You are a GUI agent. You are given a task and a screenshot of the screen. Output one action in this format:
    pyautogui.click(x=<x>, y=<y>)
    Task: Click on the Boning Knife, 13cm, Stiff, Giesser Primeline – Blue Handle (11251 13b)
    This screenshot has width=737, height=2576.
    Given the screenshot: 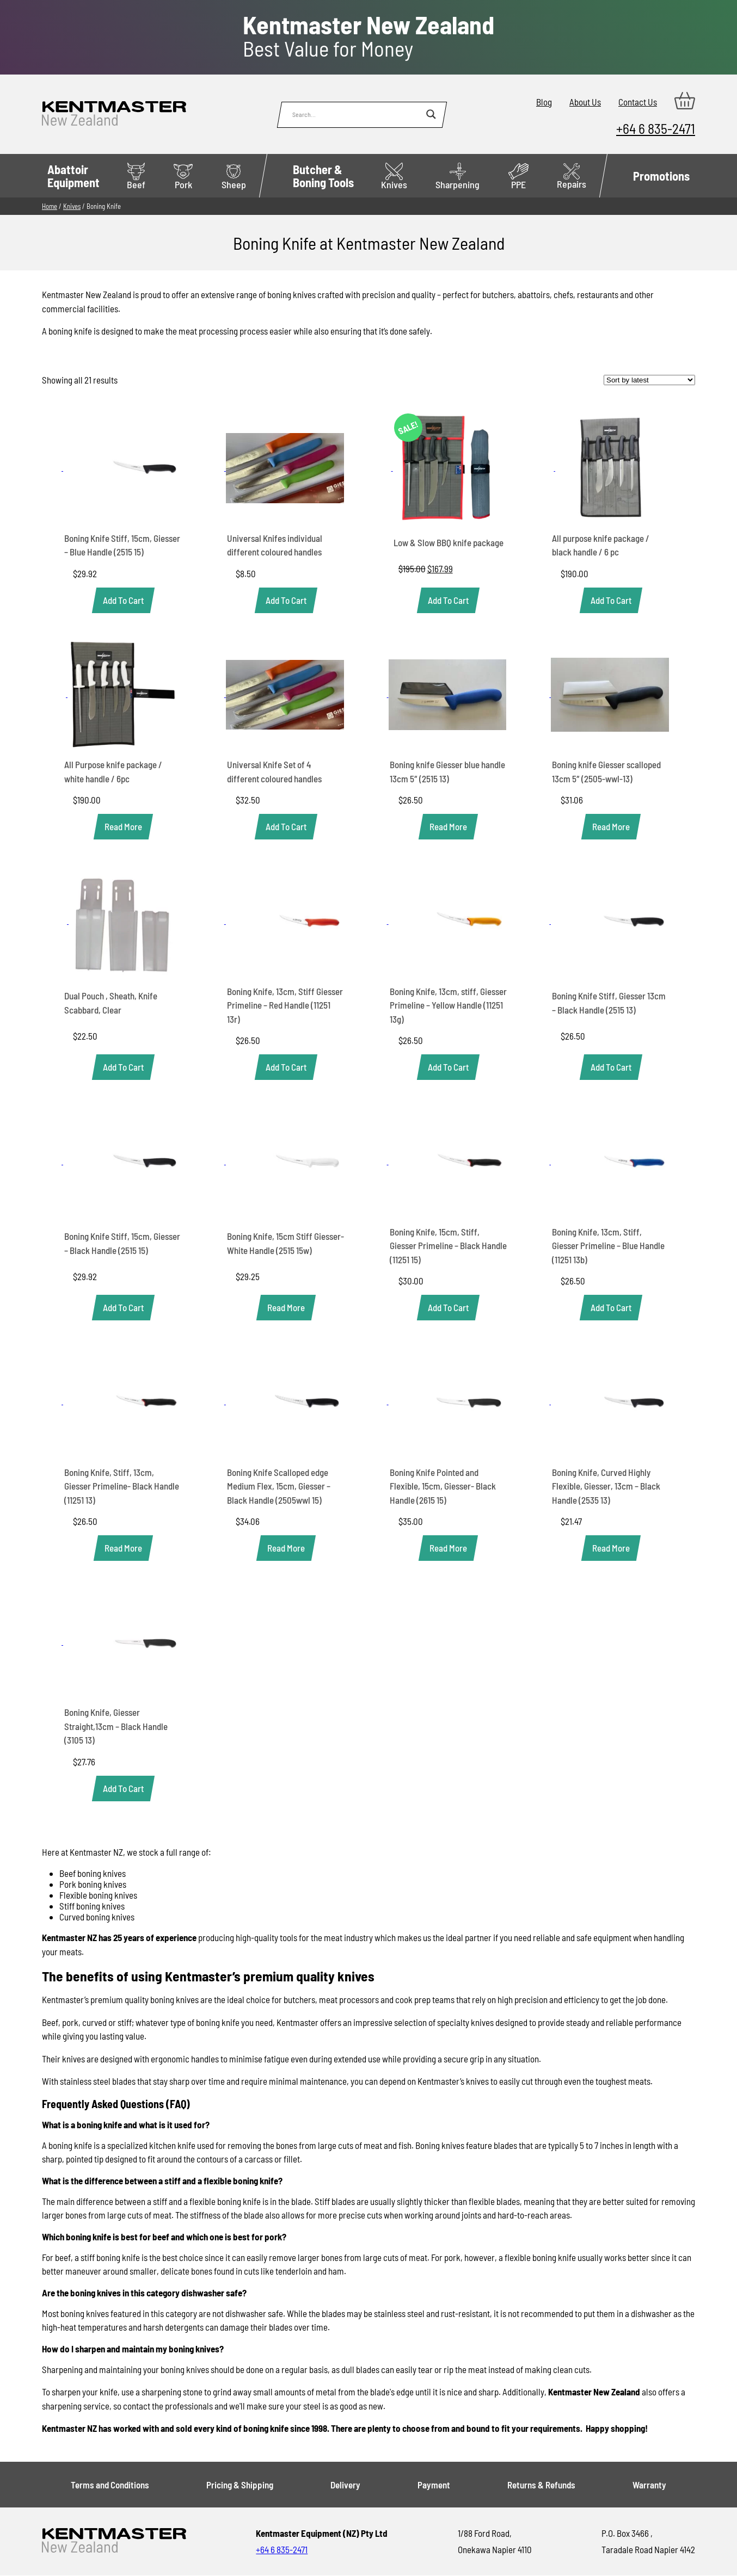 What is the action you would take?
    pyautogui.click(x=608, y=1245)
    